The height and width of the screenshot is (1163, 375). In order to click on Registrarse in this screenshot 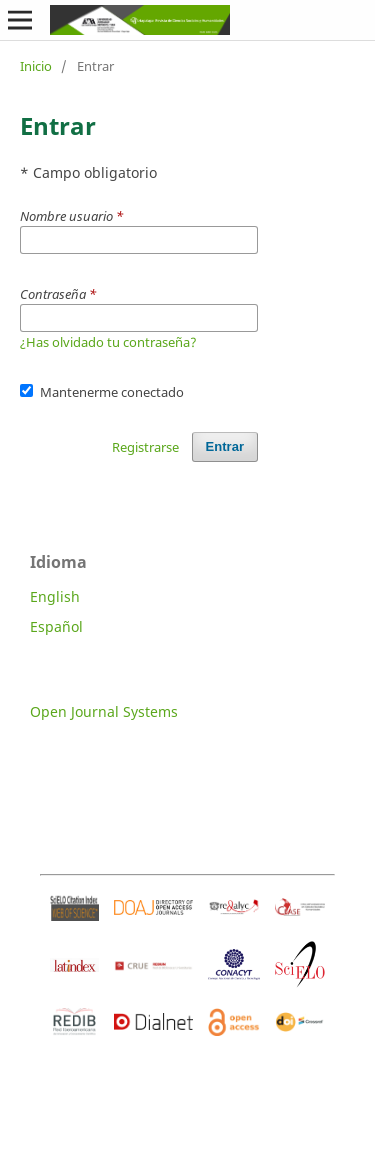, I will do `click(145, 447)`.